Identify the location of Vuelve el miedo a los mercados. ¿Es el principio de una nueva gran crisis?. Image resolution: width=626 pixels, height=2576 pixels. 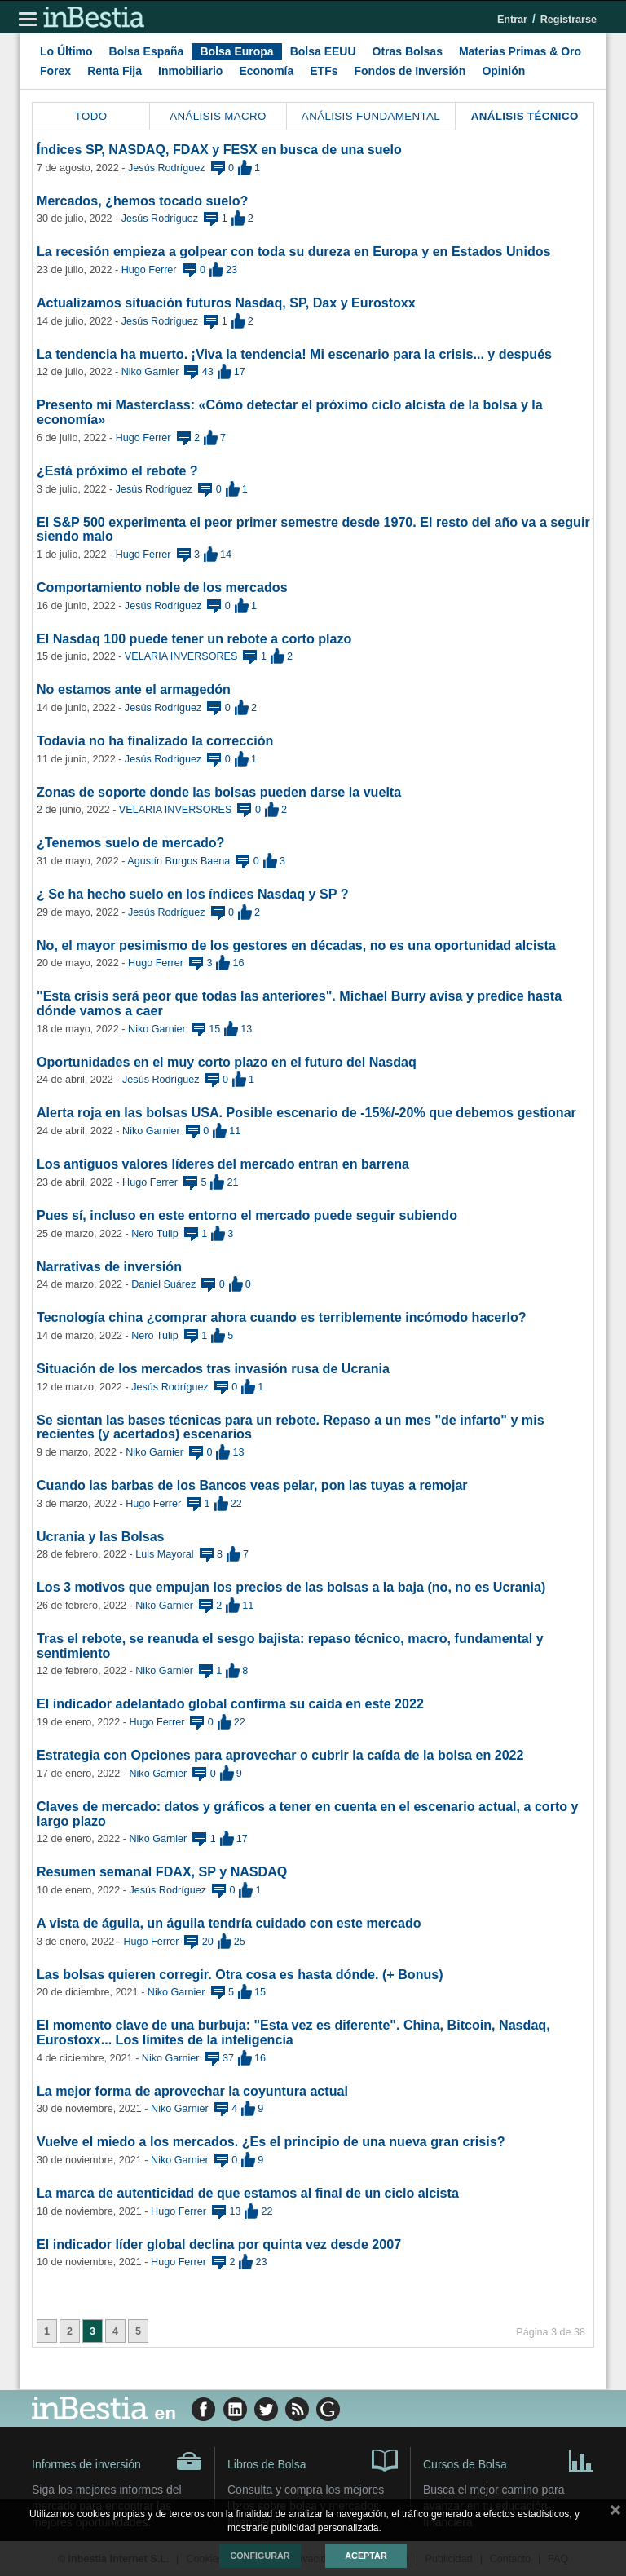
(271, 2141).